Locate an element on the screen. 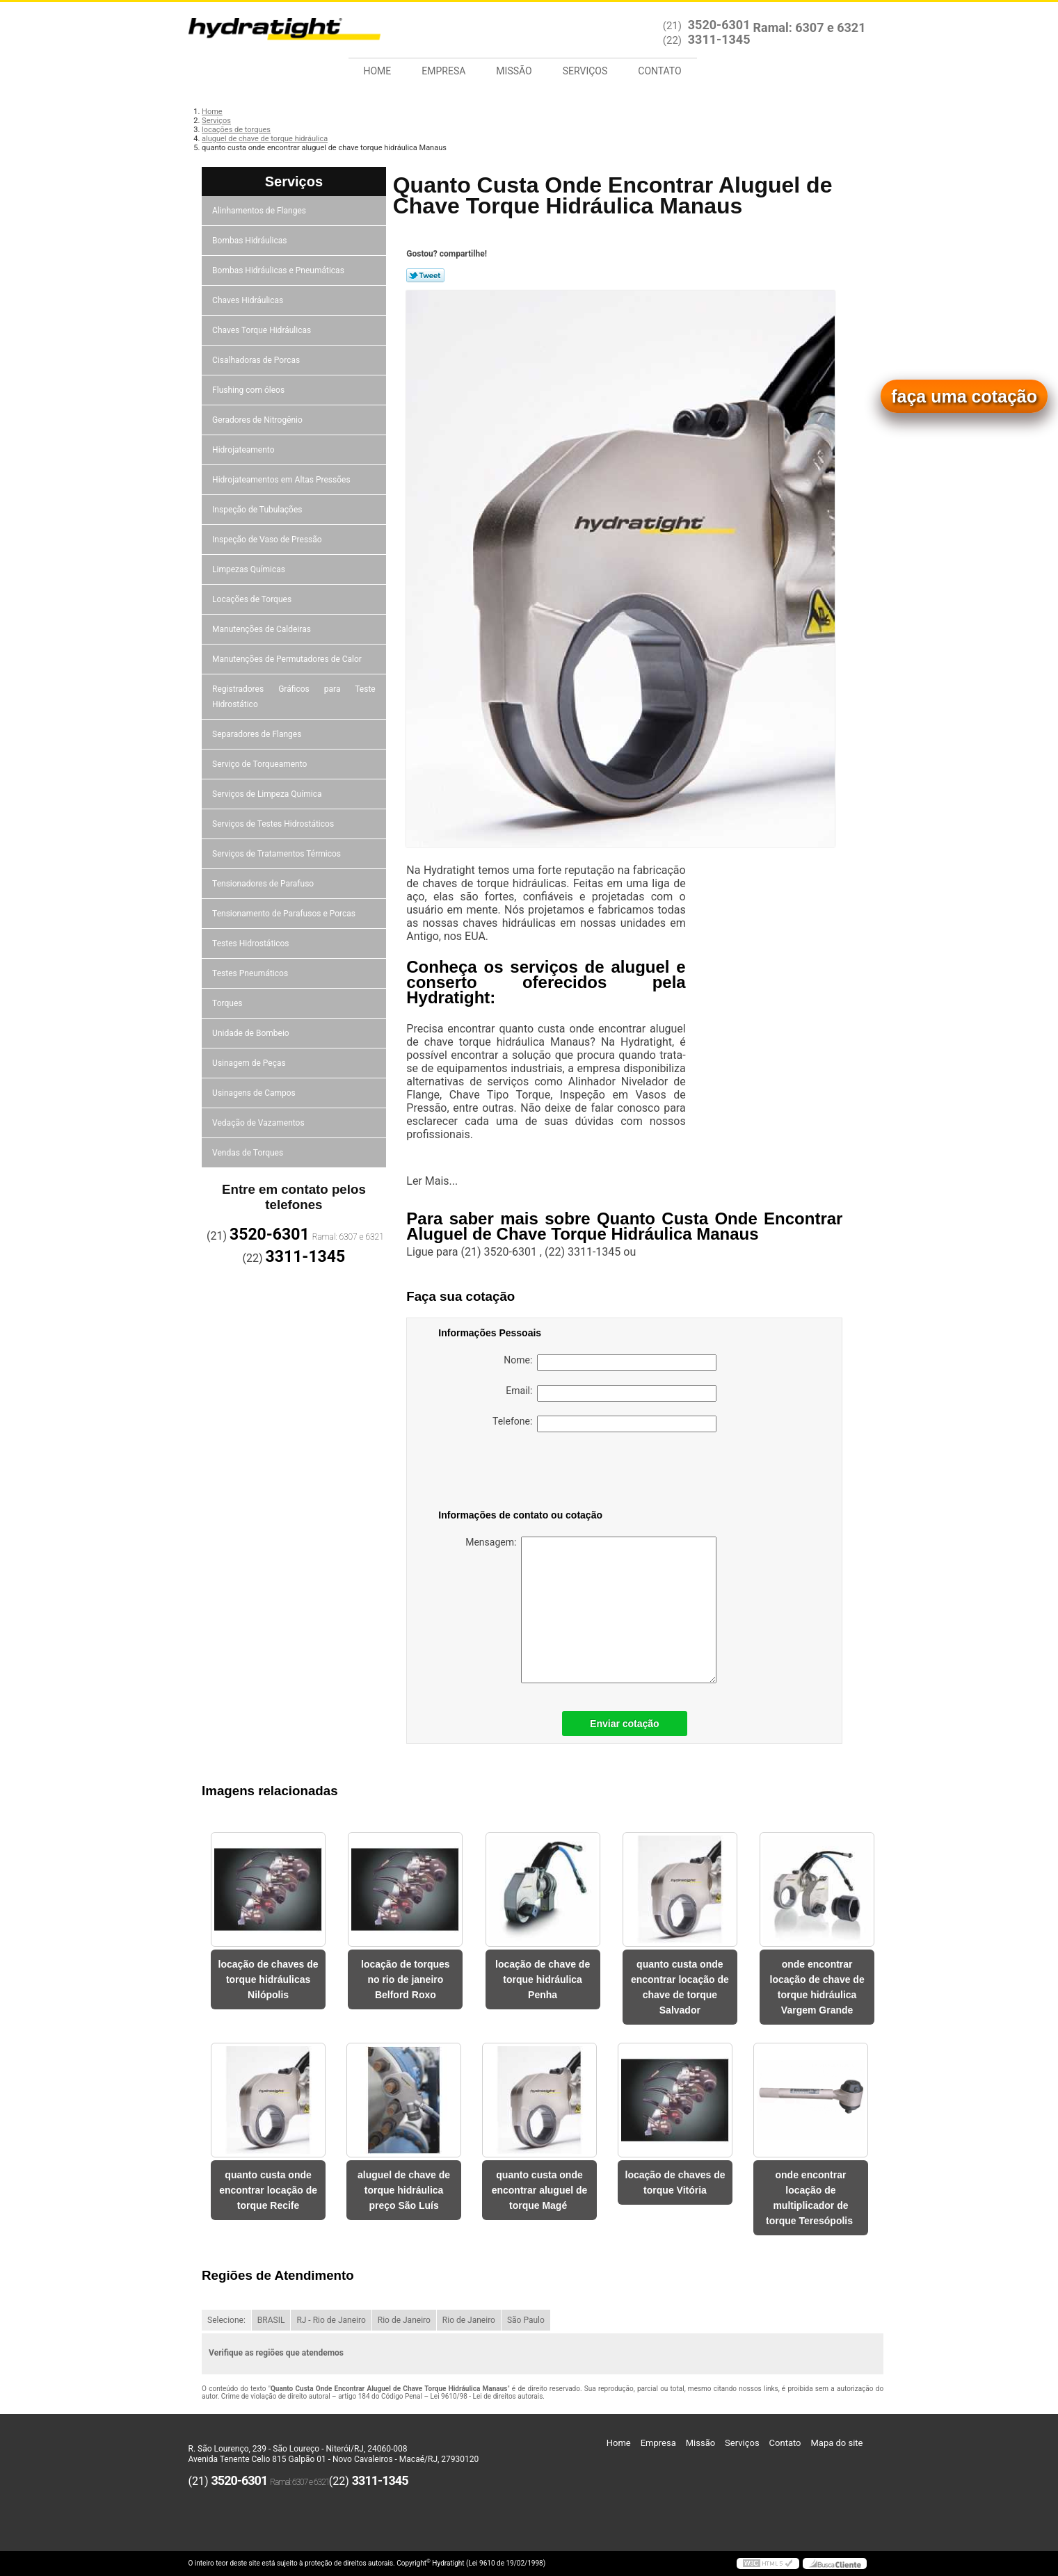 The height and width of the screenshot is (2576, 1058). Lei 9610/98 - Lei de direitos autorais is located at coordinates (486, 2396).